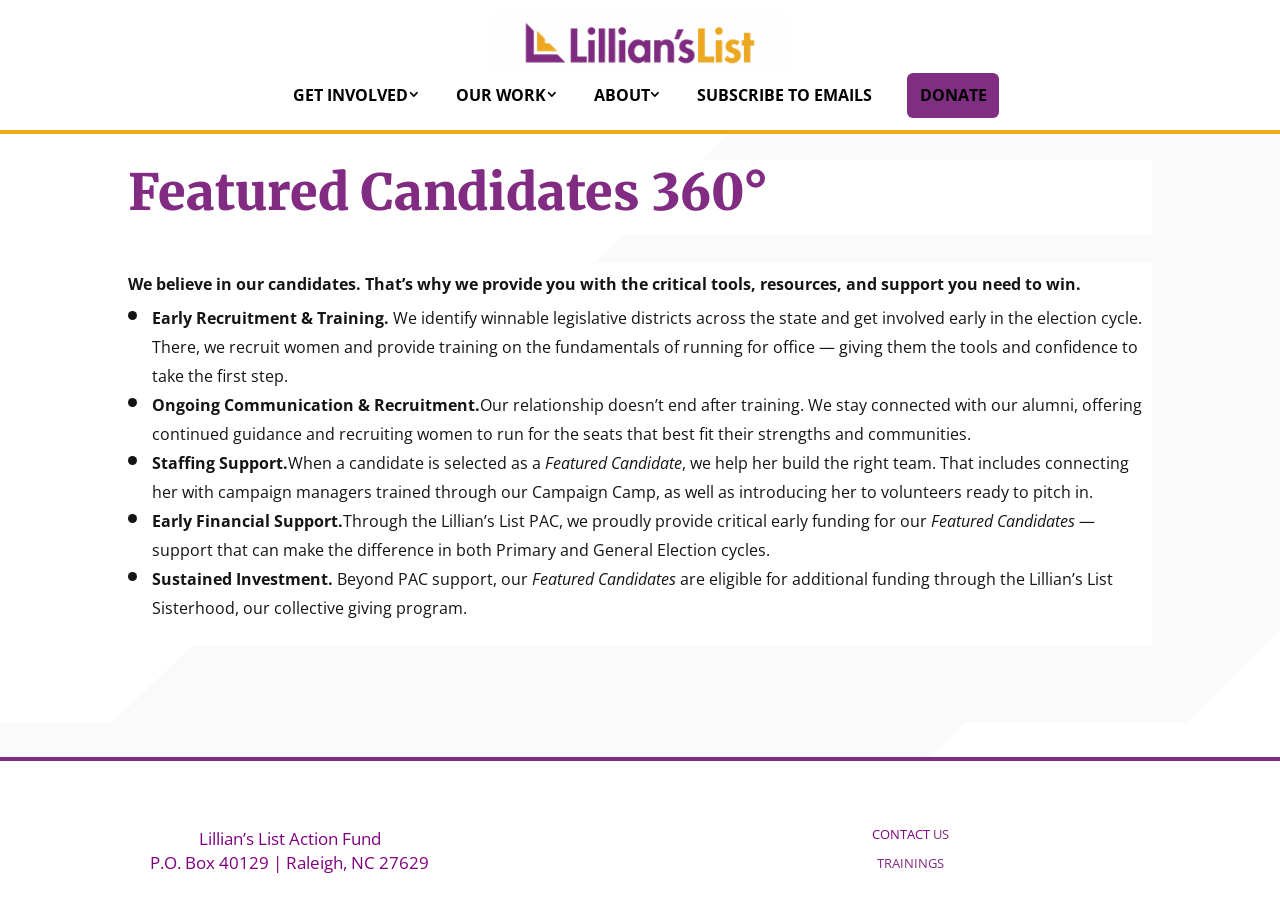  Describe the element at coordinates (953, 95) in the screenshot. I see `Donate` at that location.